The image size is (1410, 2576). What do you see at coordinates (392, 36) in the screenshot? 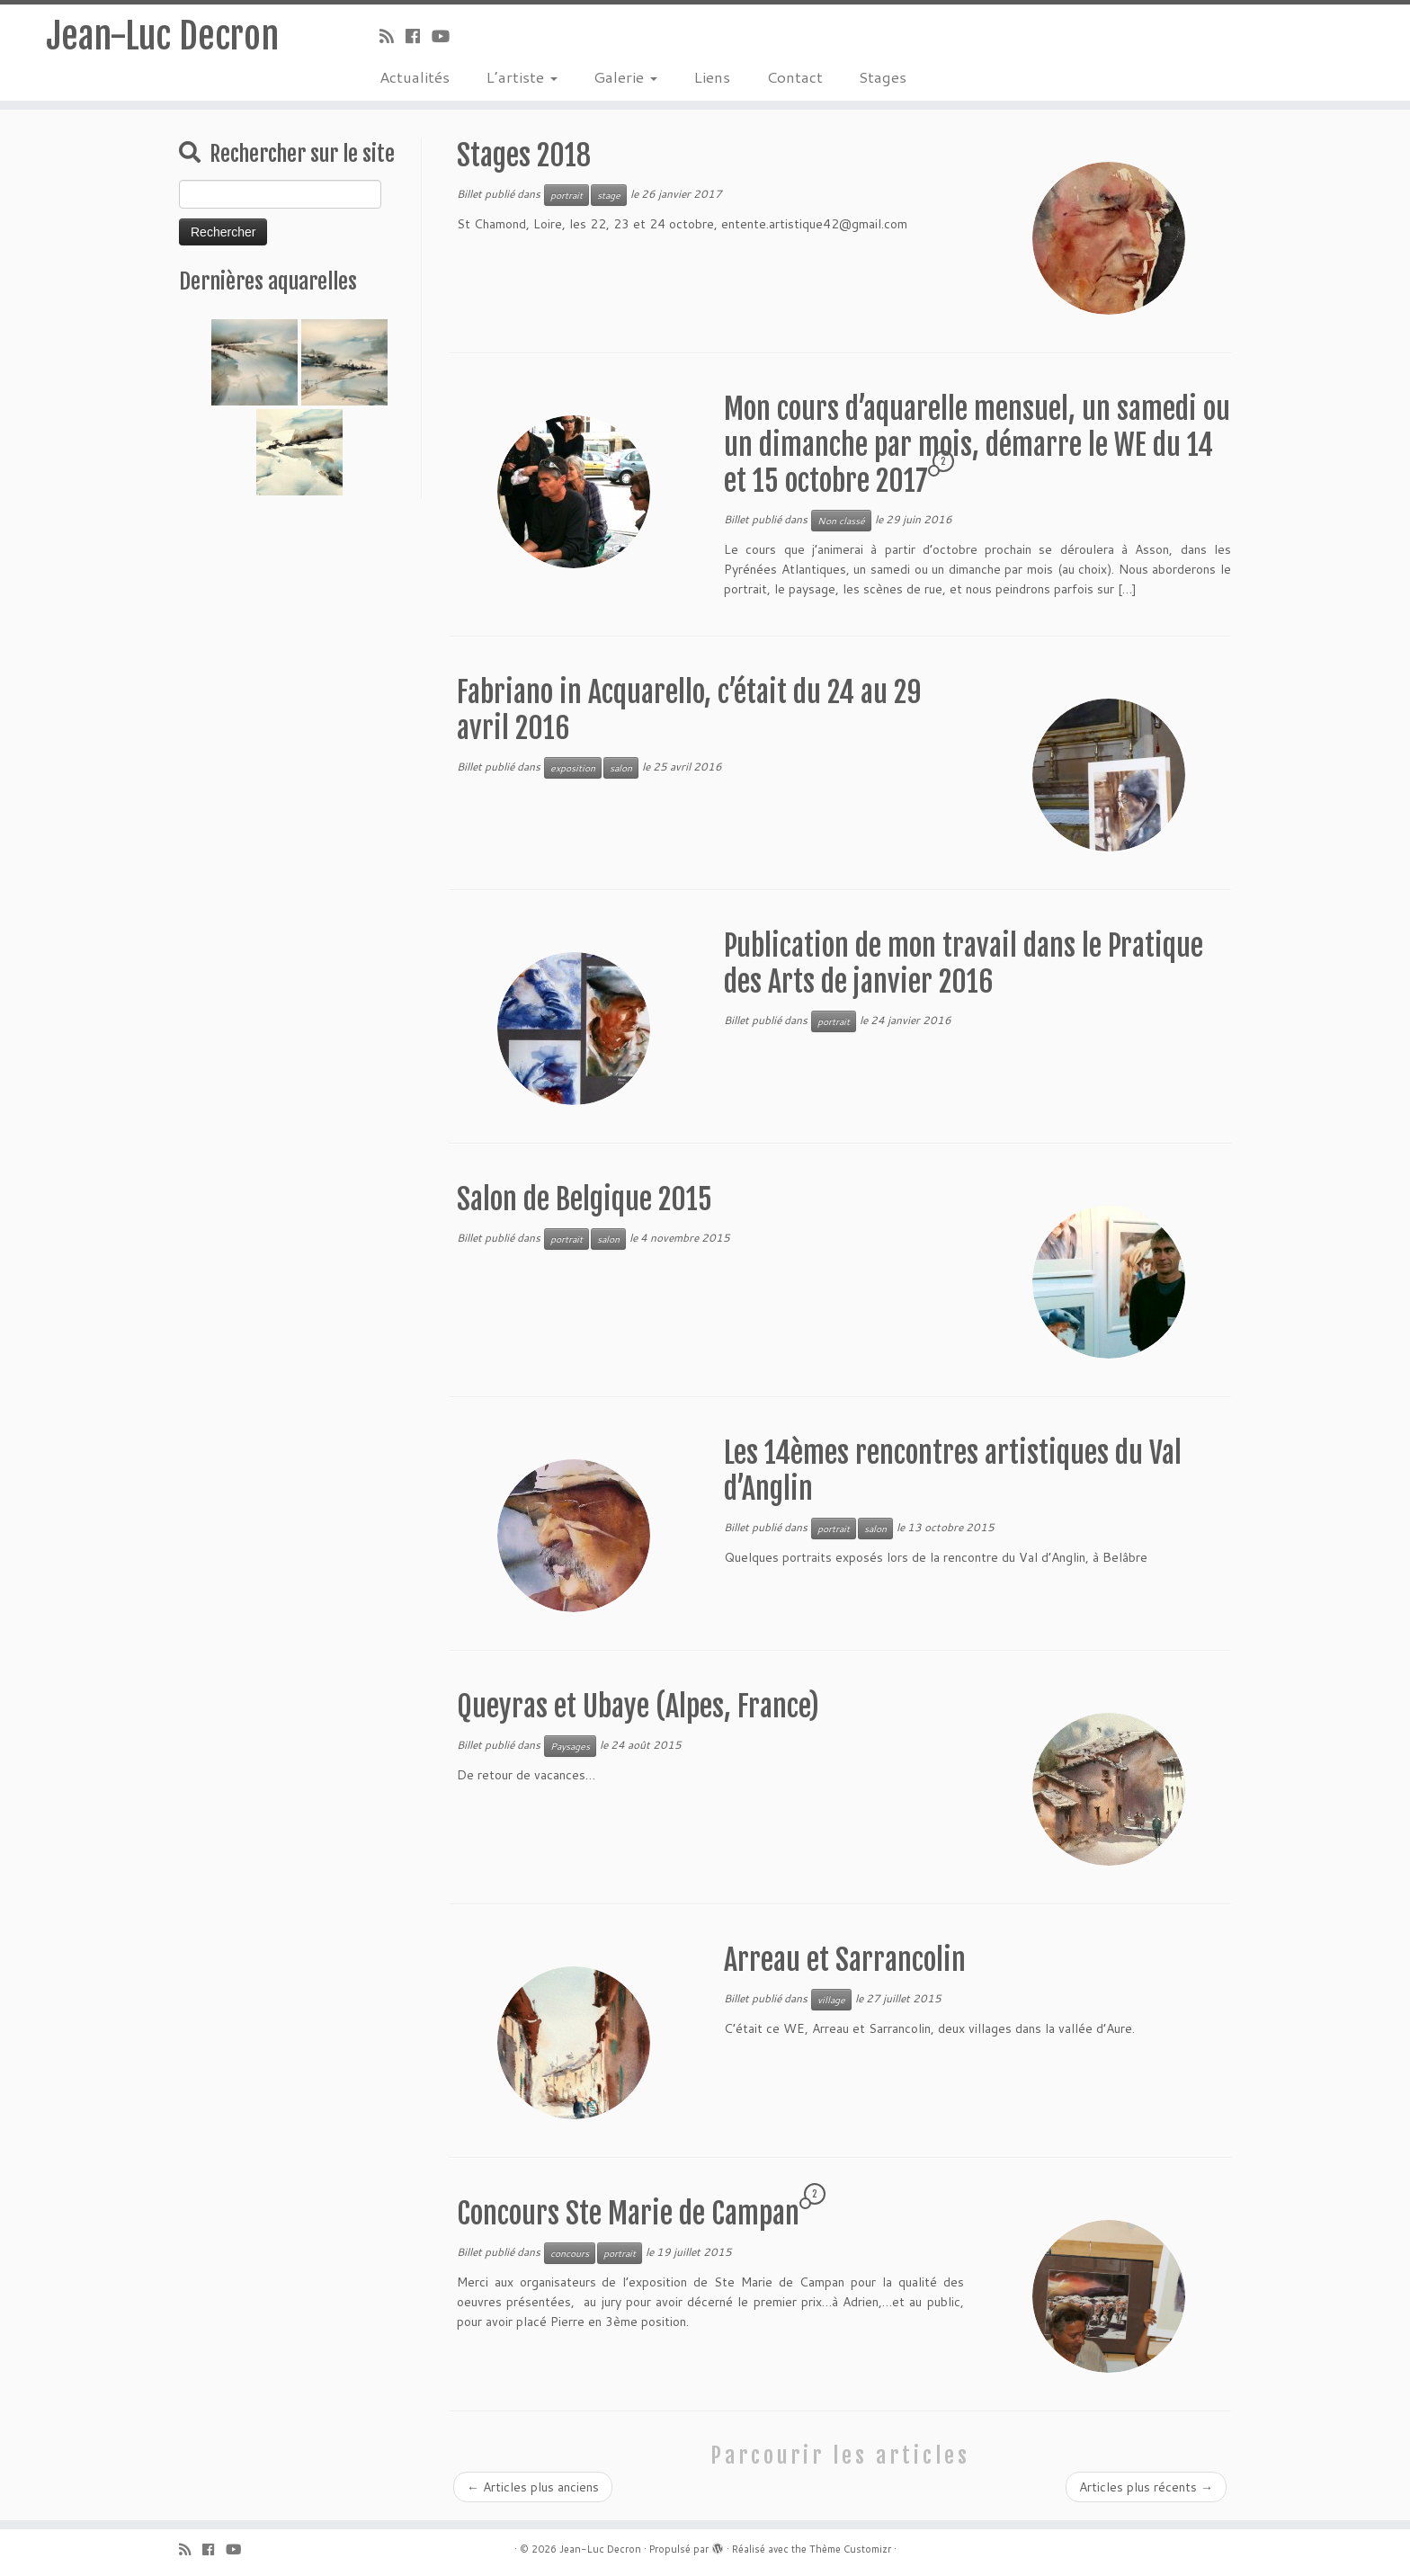
I see `[Abonnez-vous au flux rss]` at bounding box center [392, 36].